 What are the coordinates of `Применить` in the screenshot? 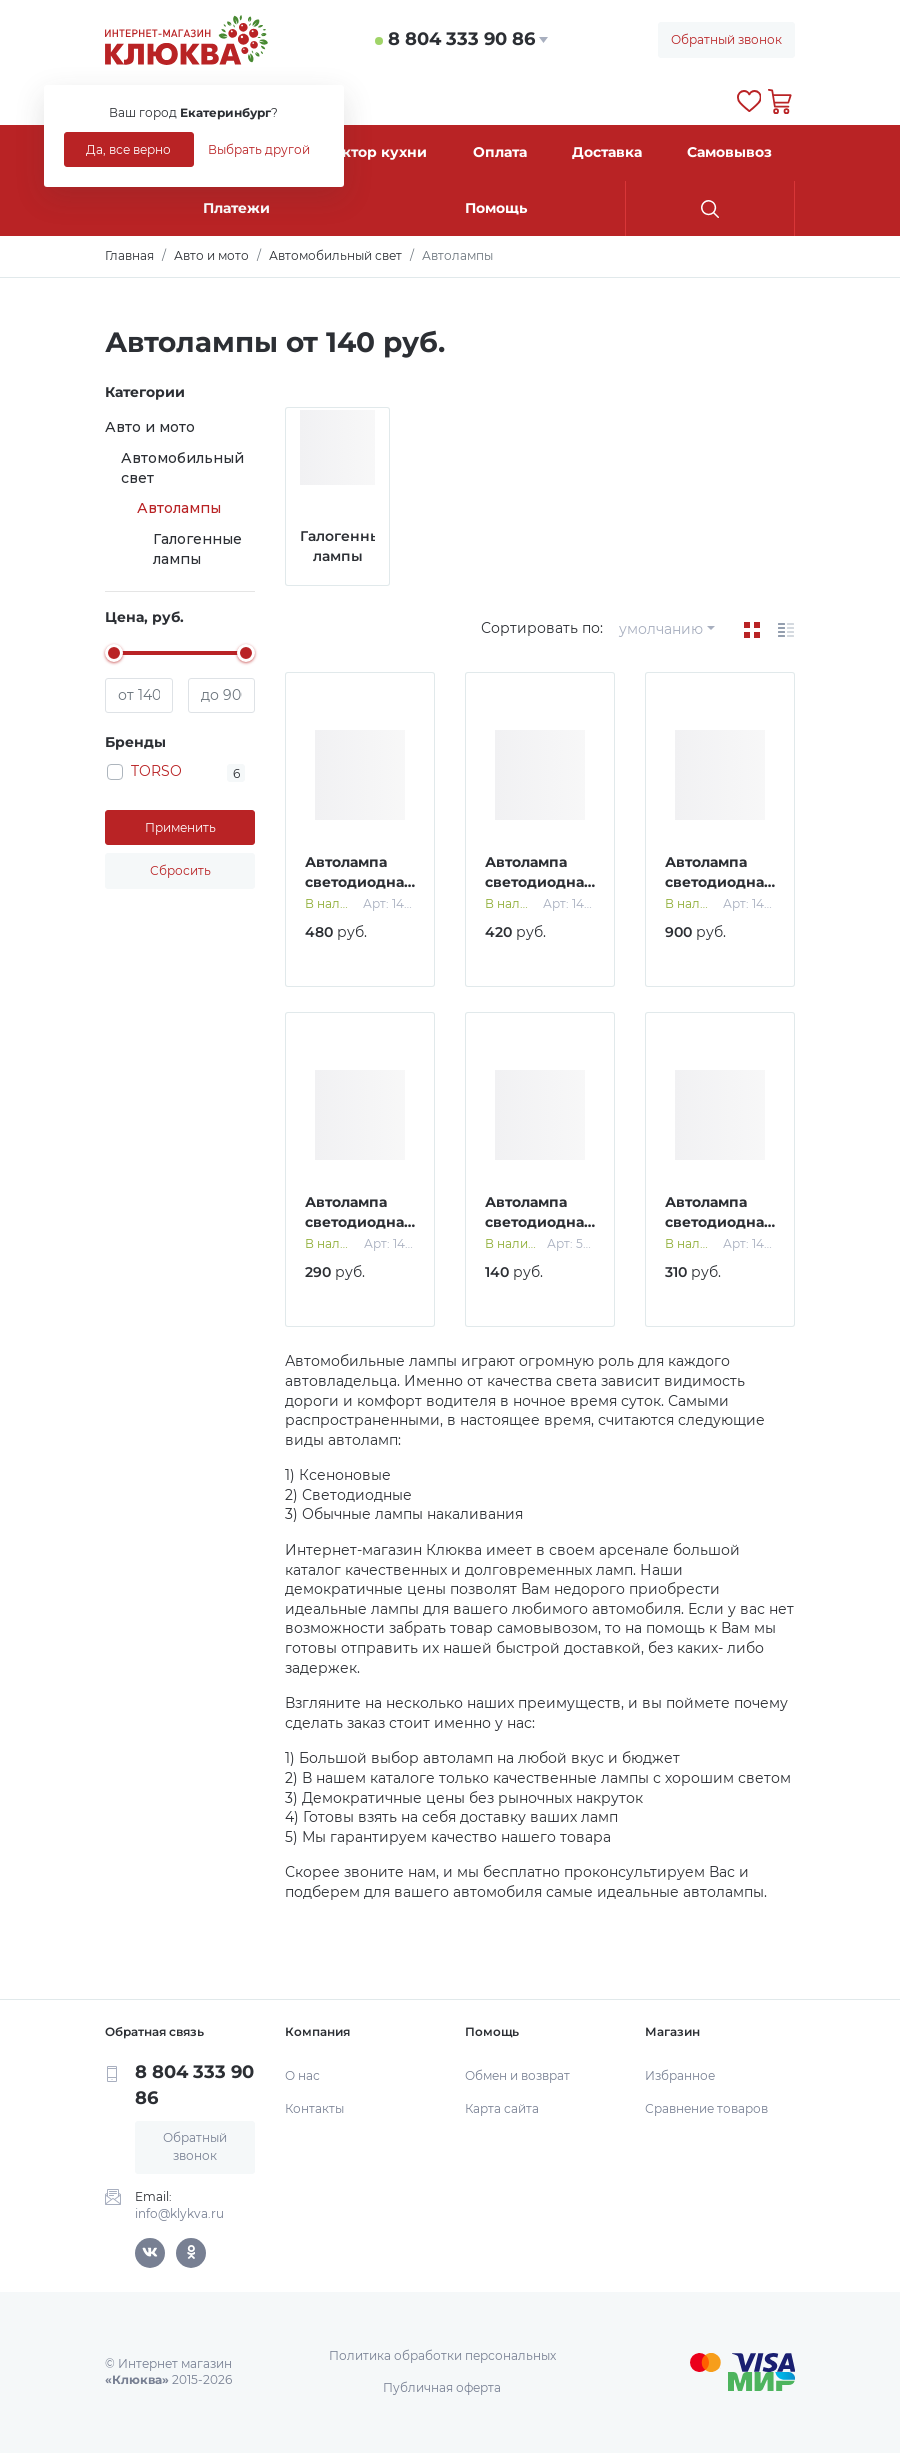 It's located at (180, 827).